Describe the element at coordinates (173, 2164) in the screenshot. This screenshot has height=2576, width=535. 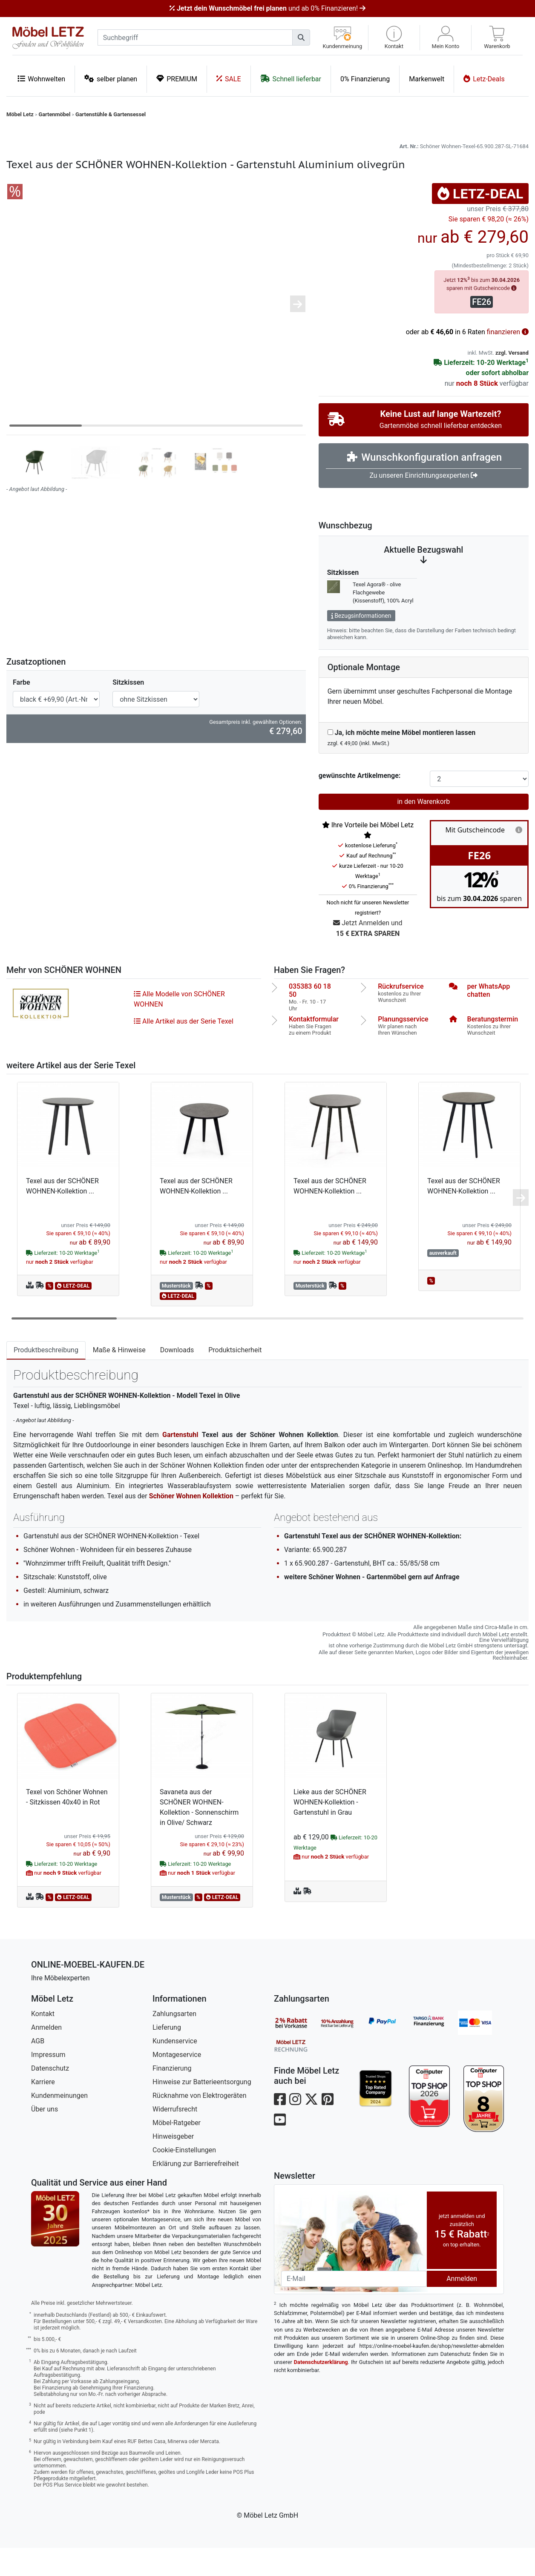
I see `Hinweisgeber` at that location.